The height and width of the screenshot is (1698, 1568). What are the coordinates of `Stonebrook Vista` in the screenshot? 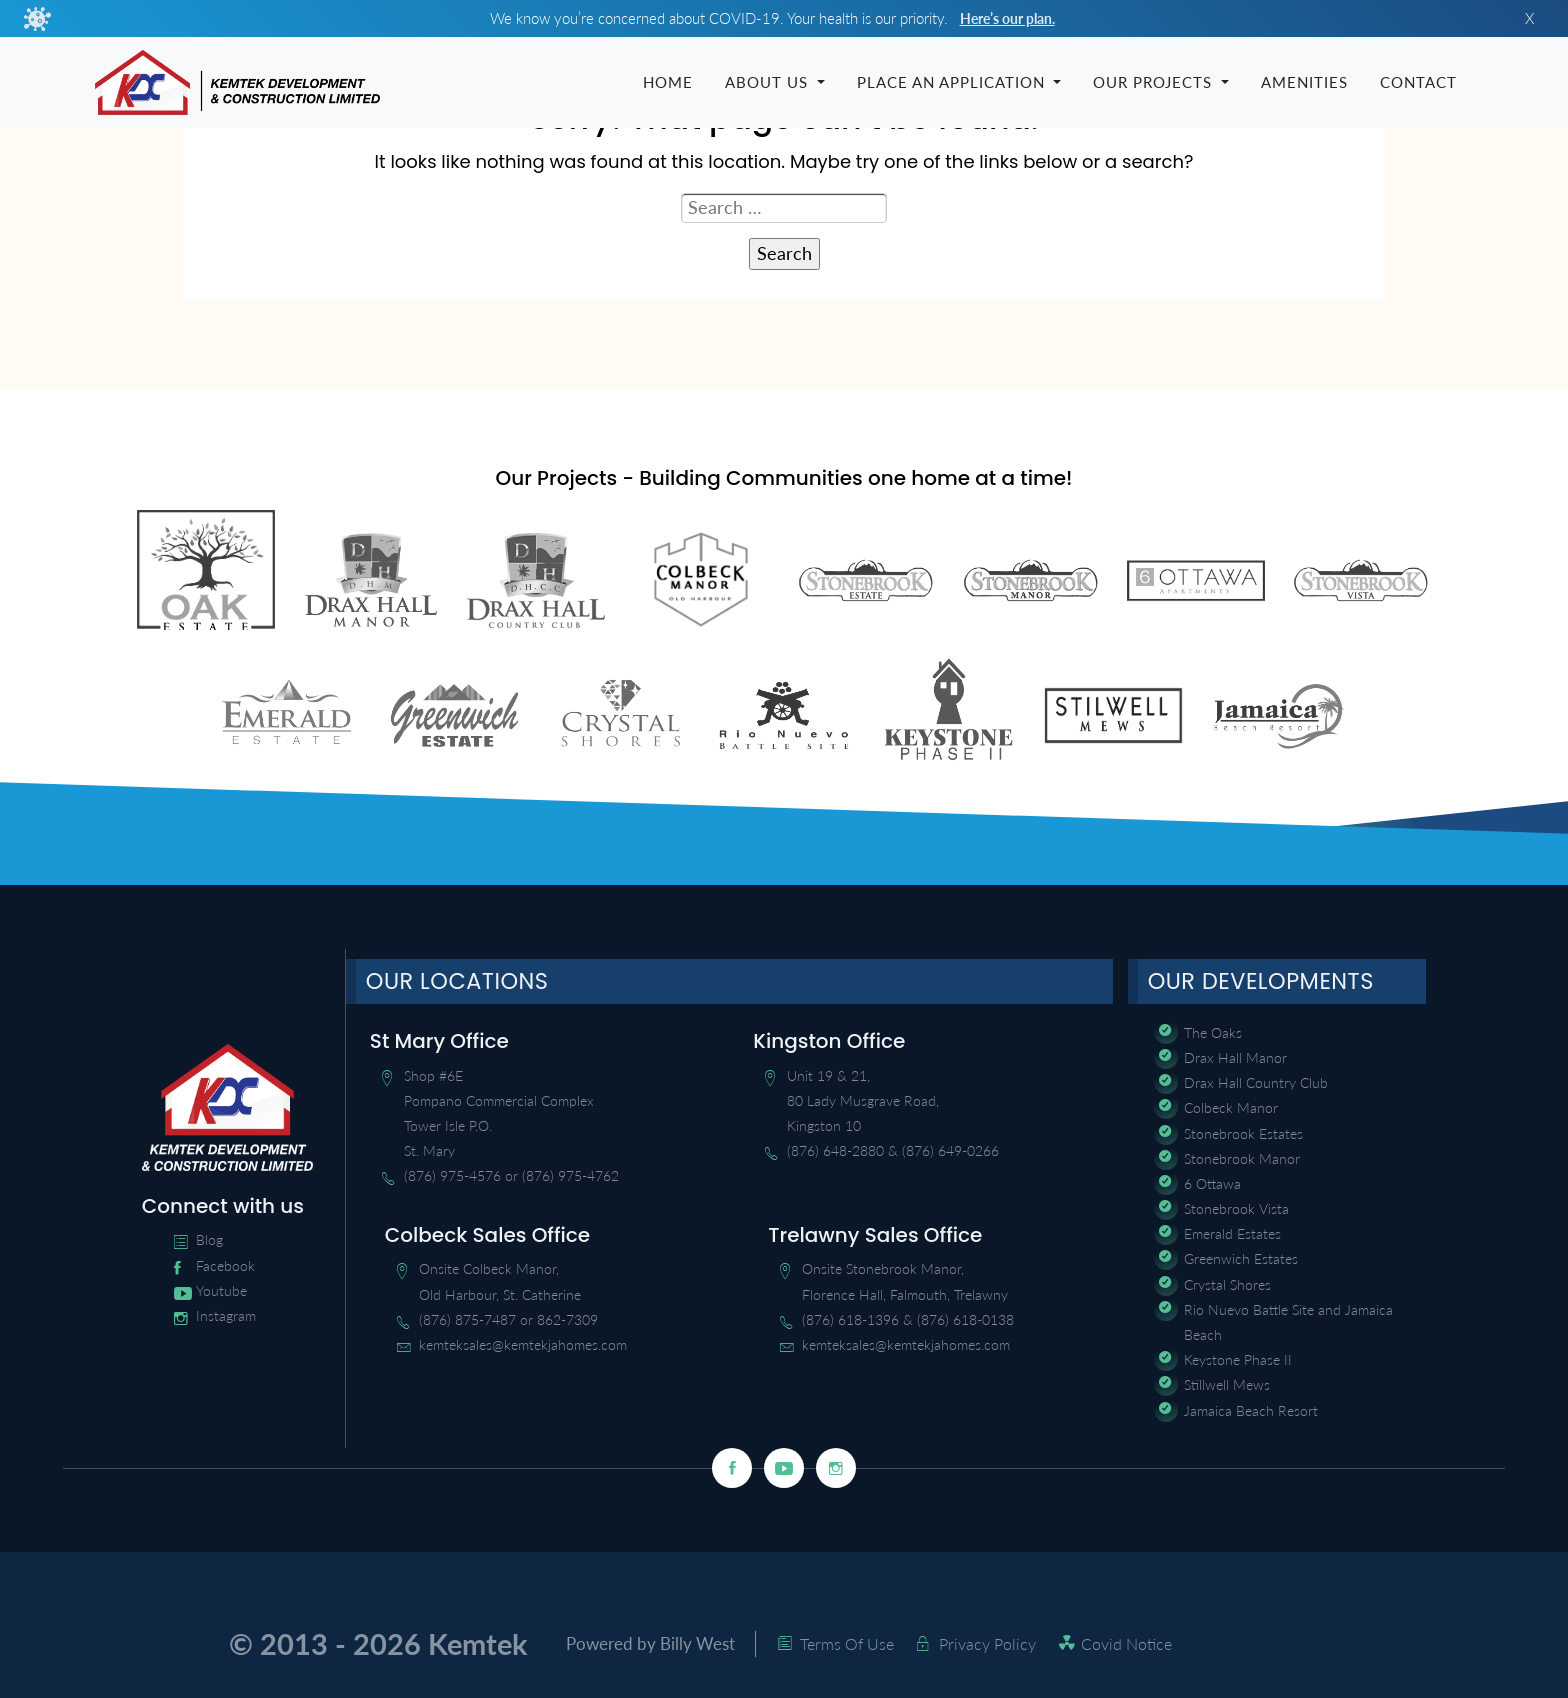 It's located at (1236, 1211).